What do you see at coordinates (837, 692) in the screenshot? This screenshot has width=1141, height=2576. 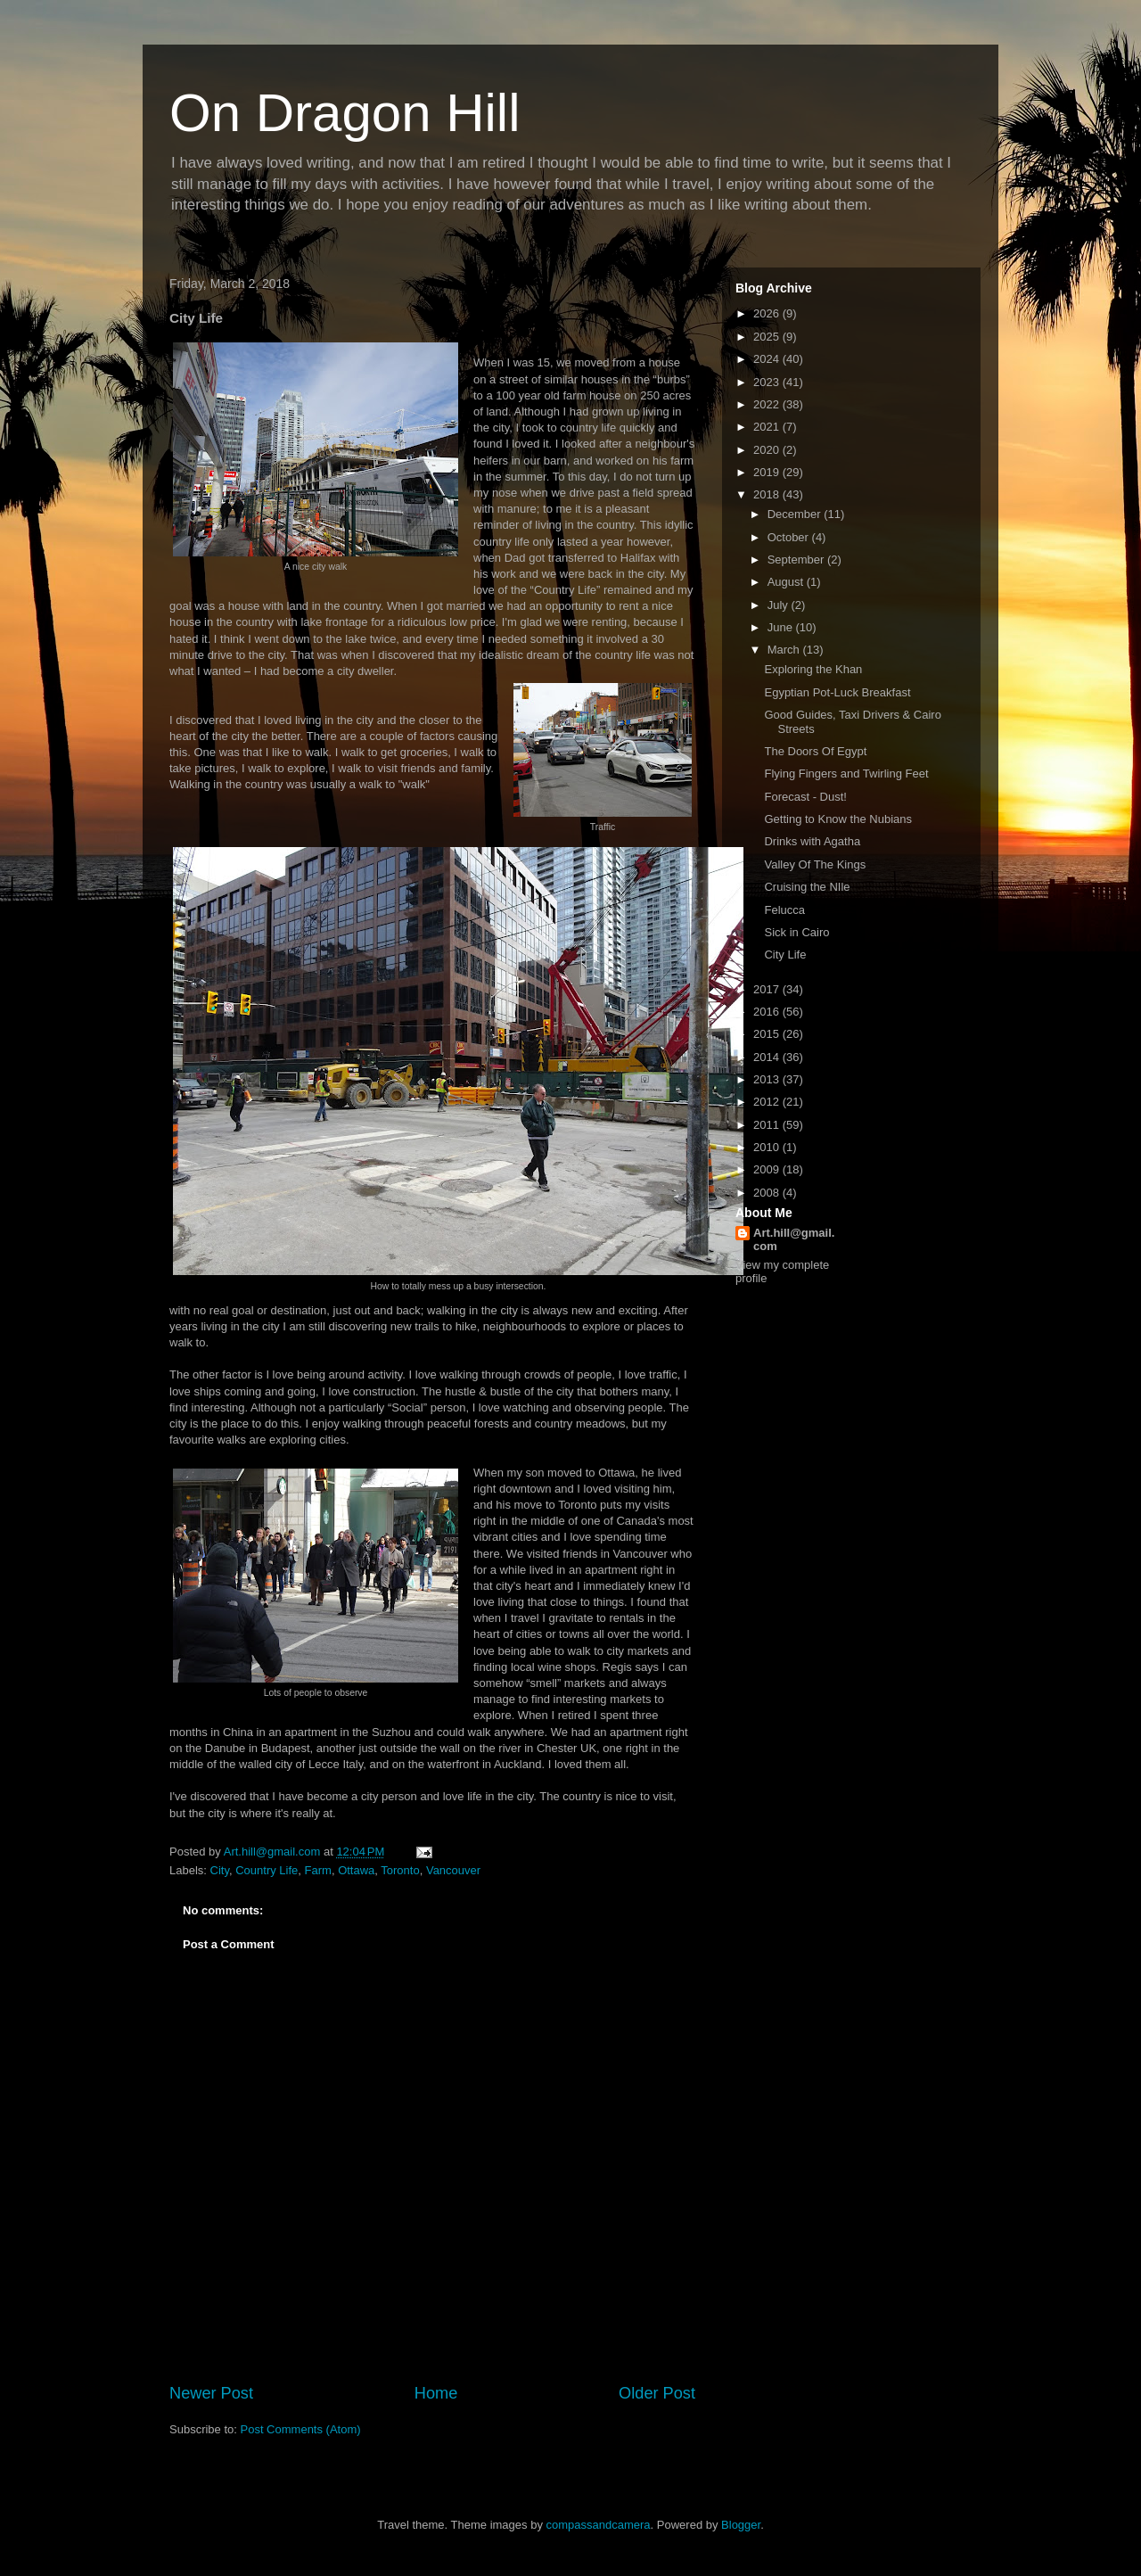 I see `Egyptian Pot-Luck Breakfast` at bounding box center [837, 692].